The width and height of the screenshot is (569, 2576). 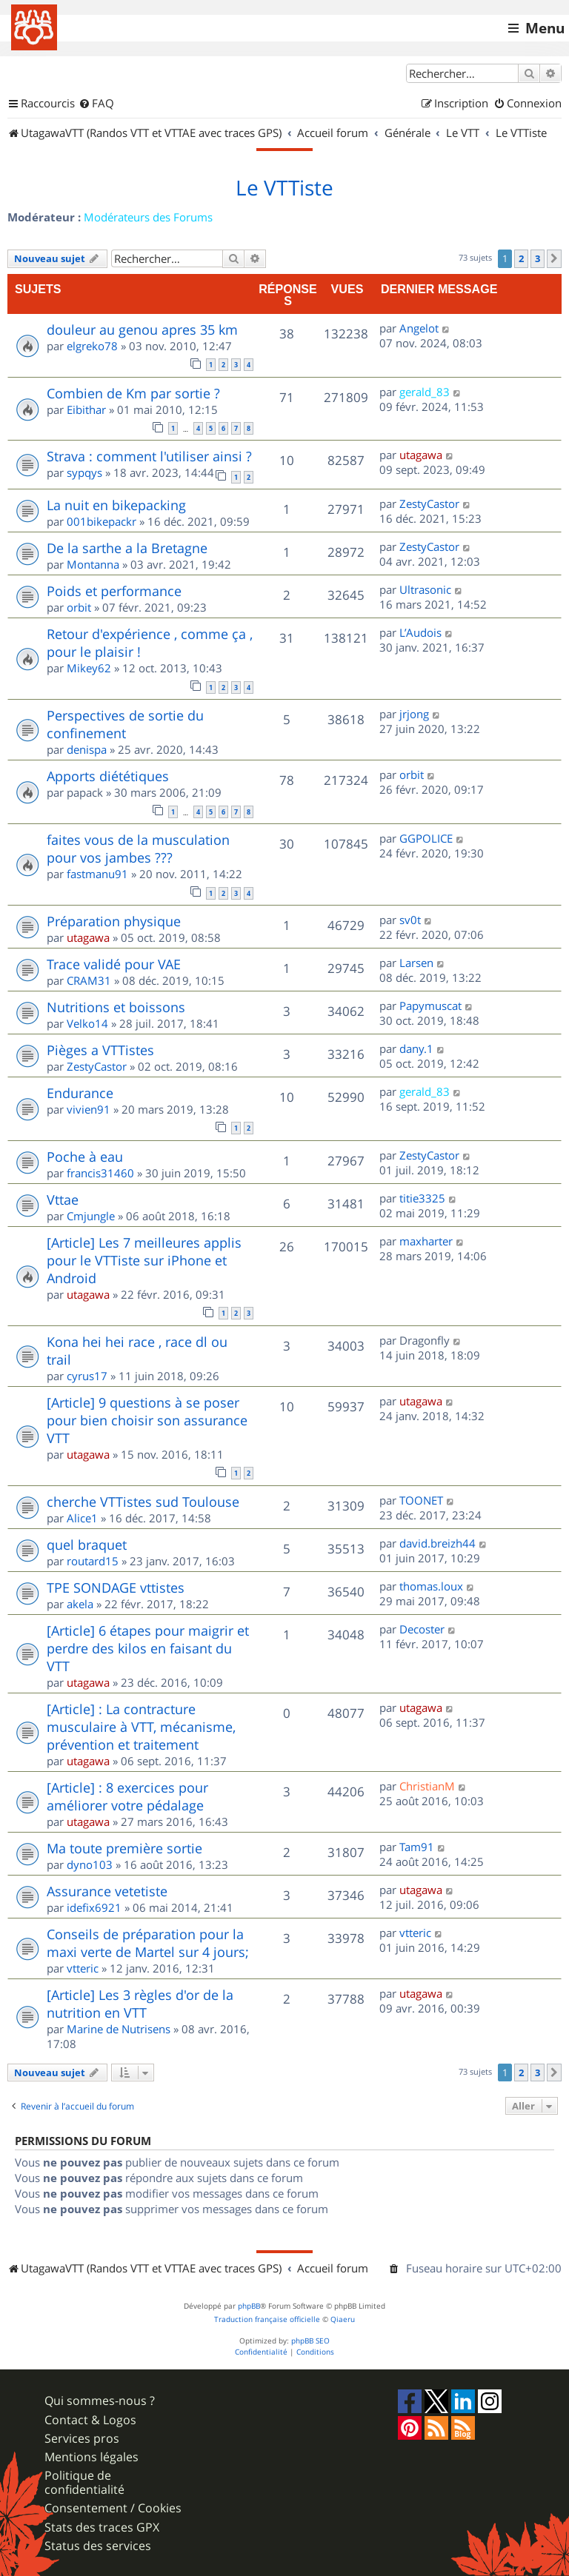 I want to click on Menu, so click(x=545, y=28).